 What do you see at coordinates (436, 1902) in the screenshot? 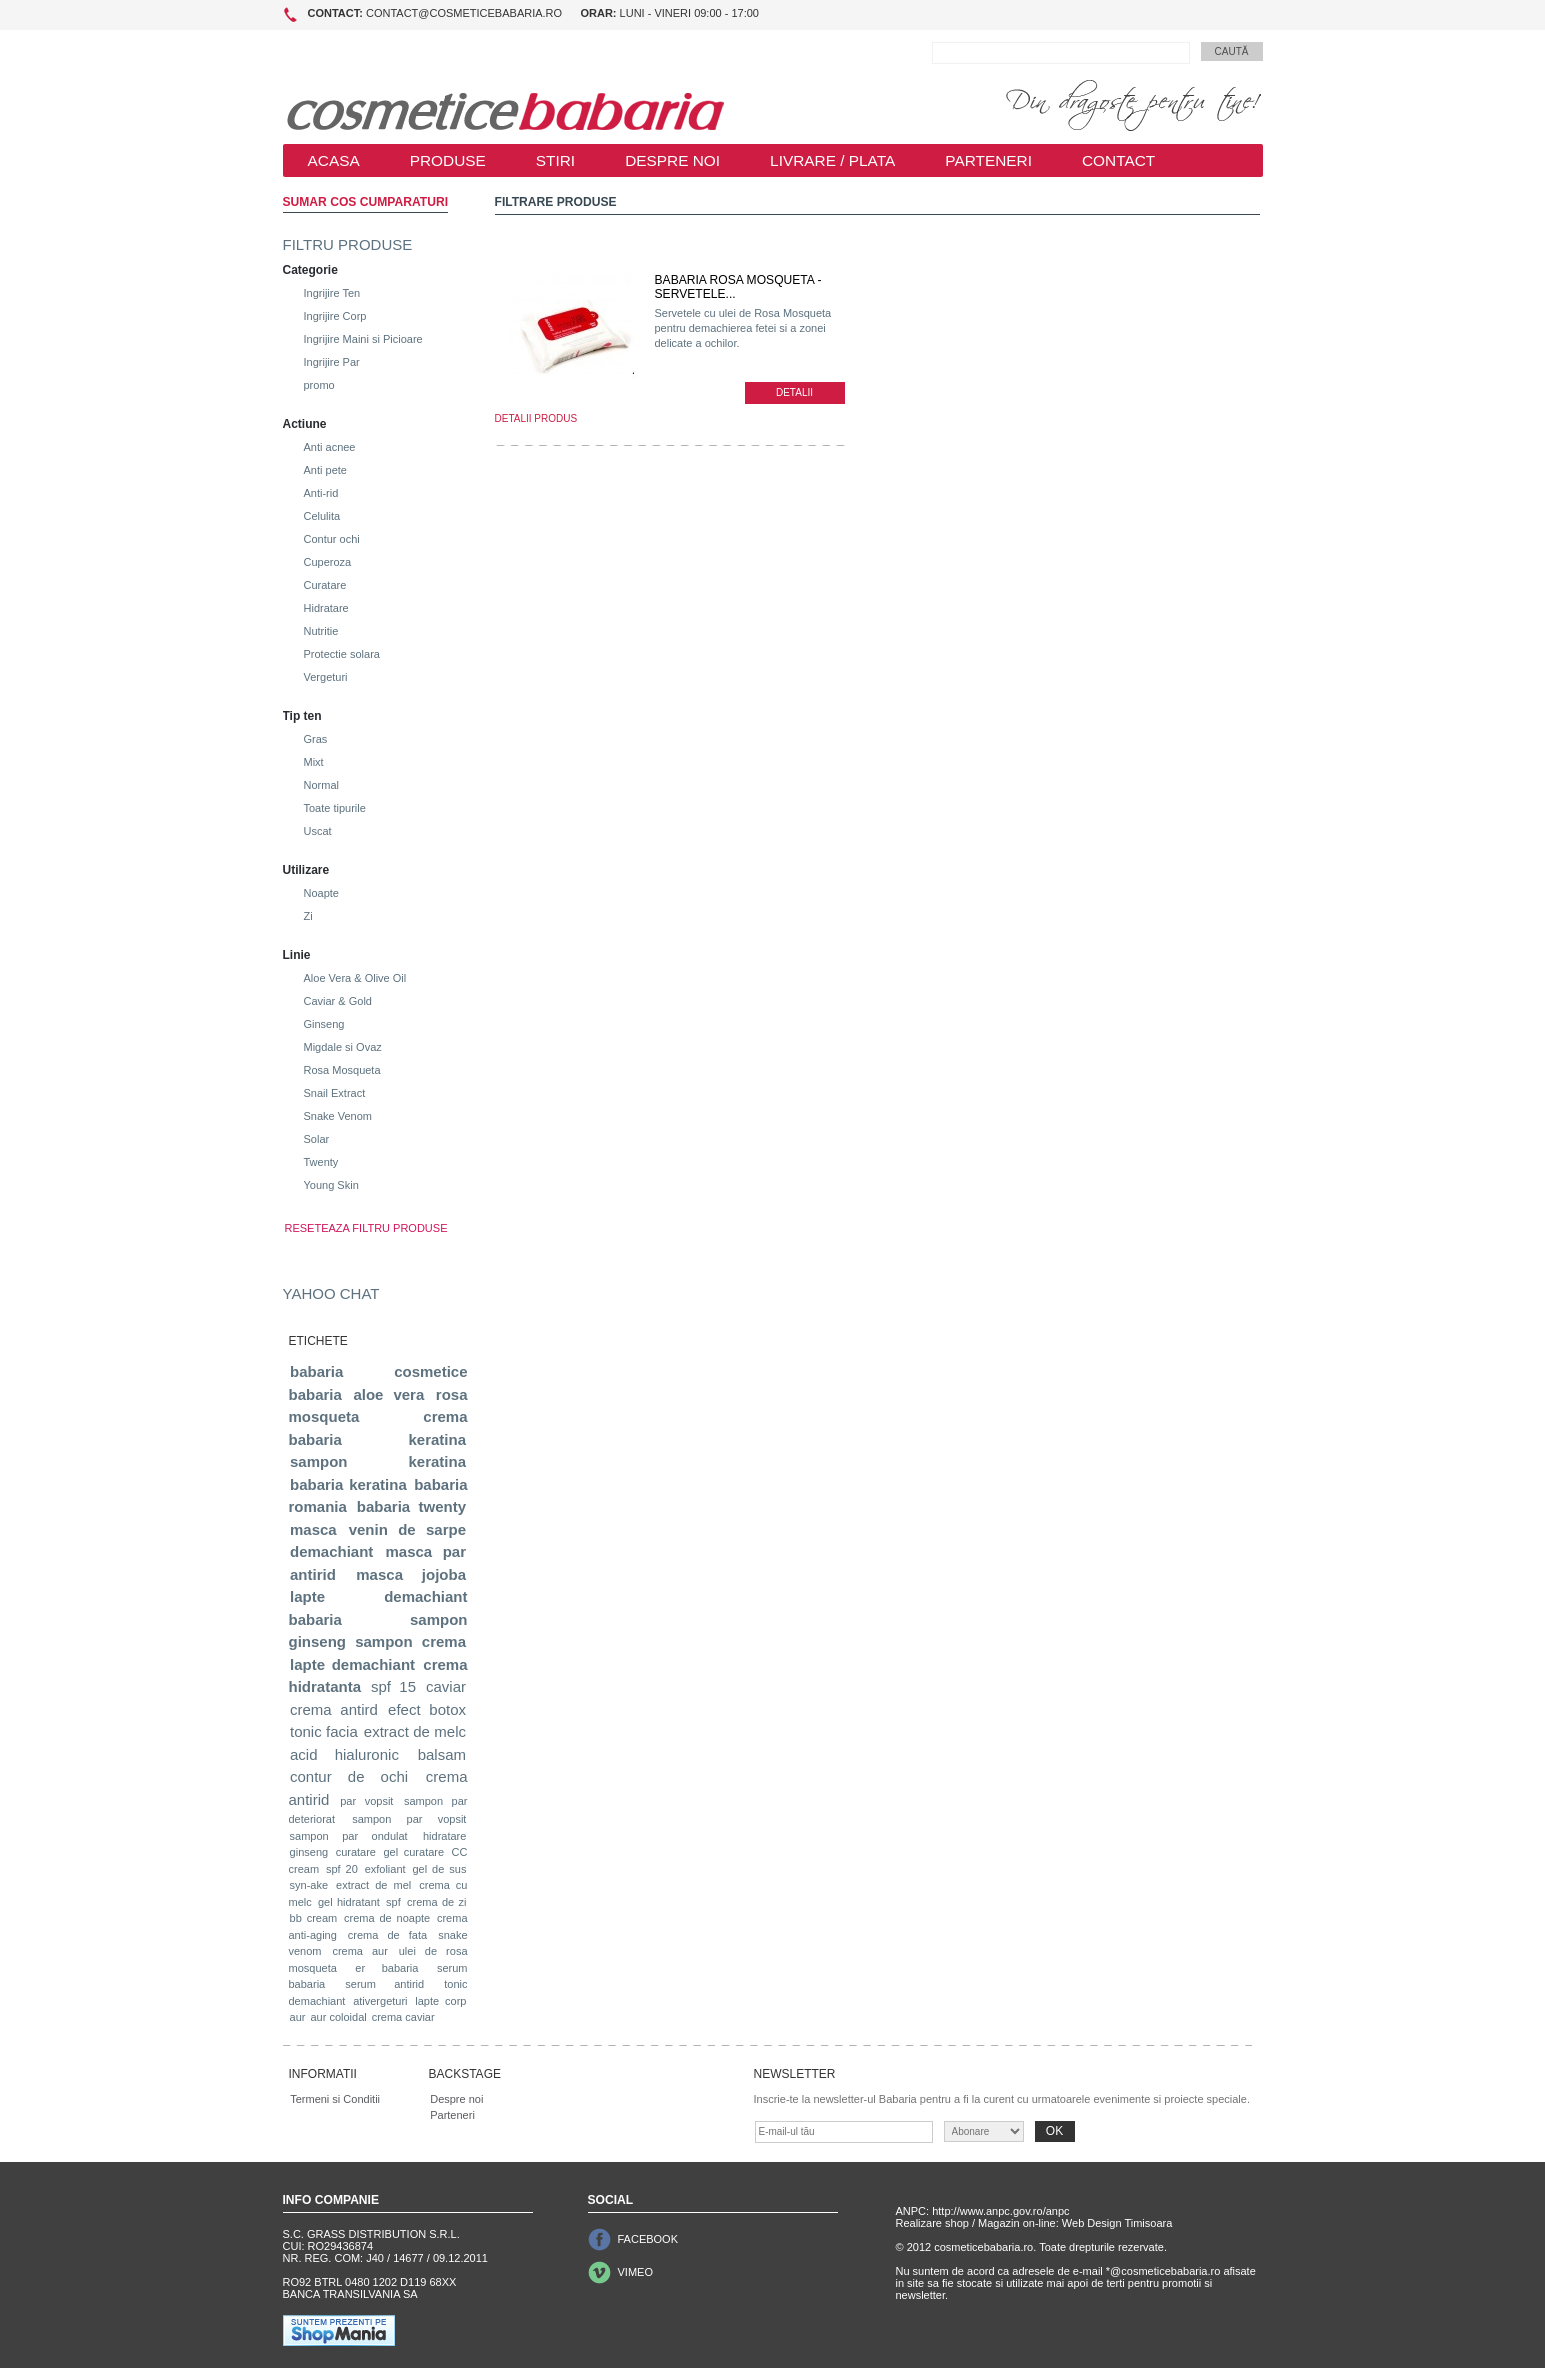
I see `crema de zi` at bounding box center [436, 1902].